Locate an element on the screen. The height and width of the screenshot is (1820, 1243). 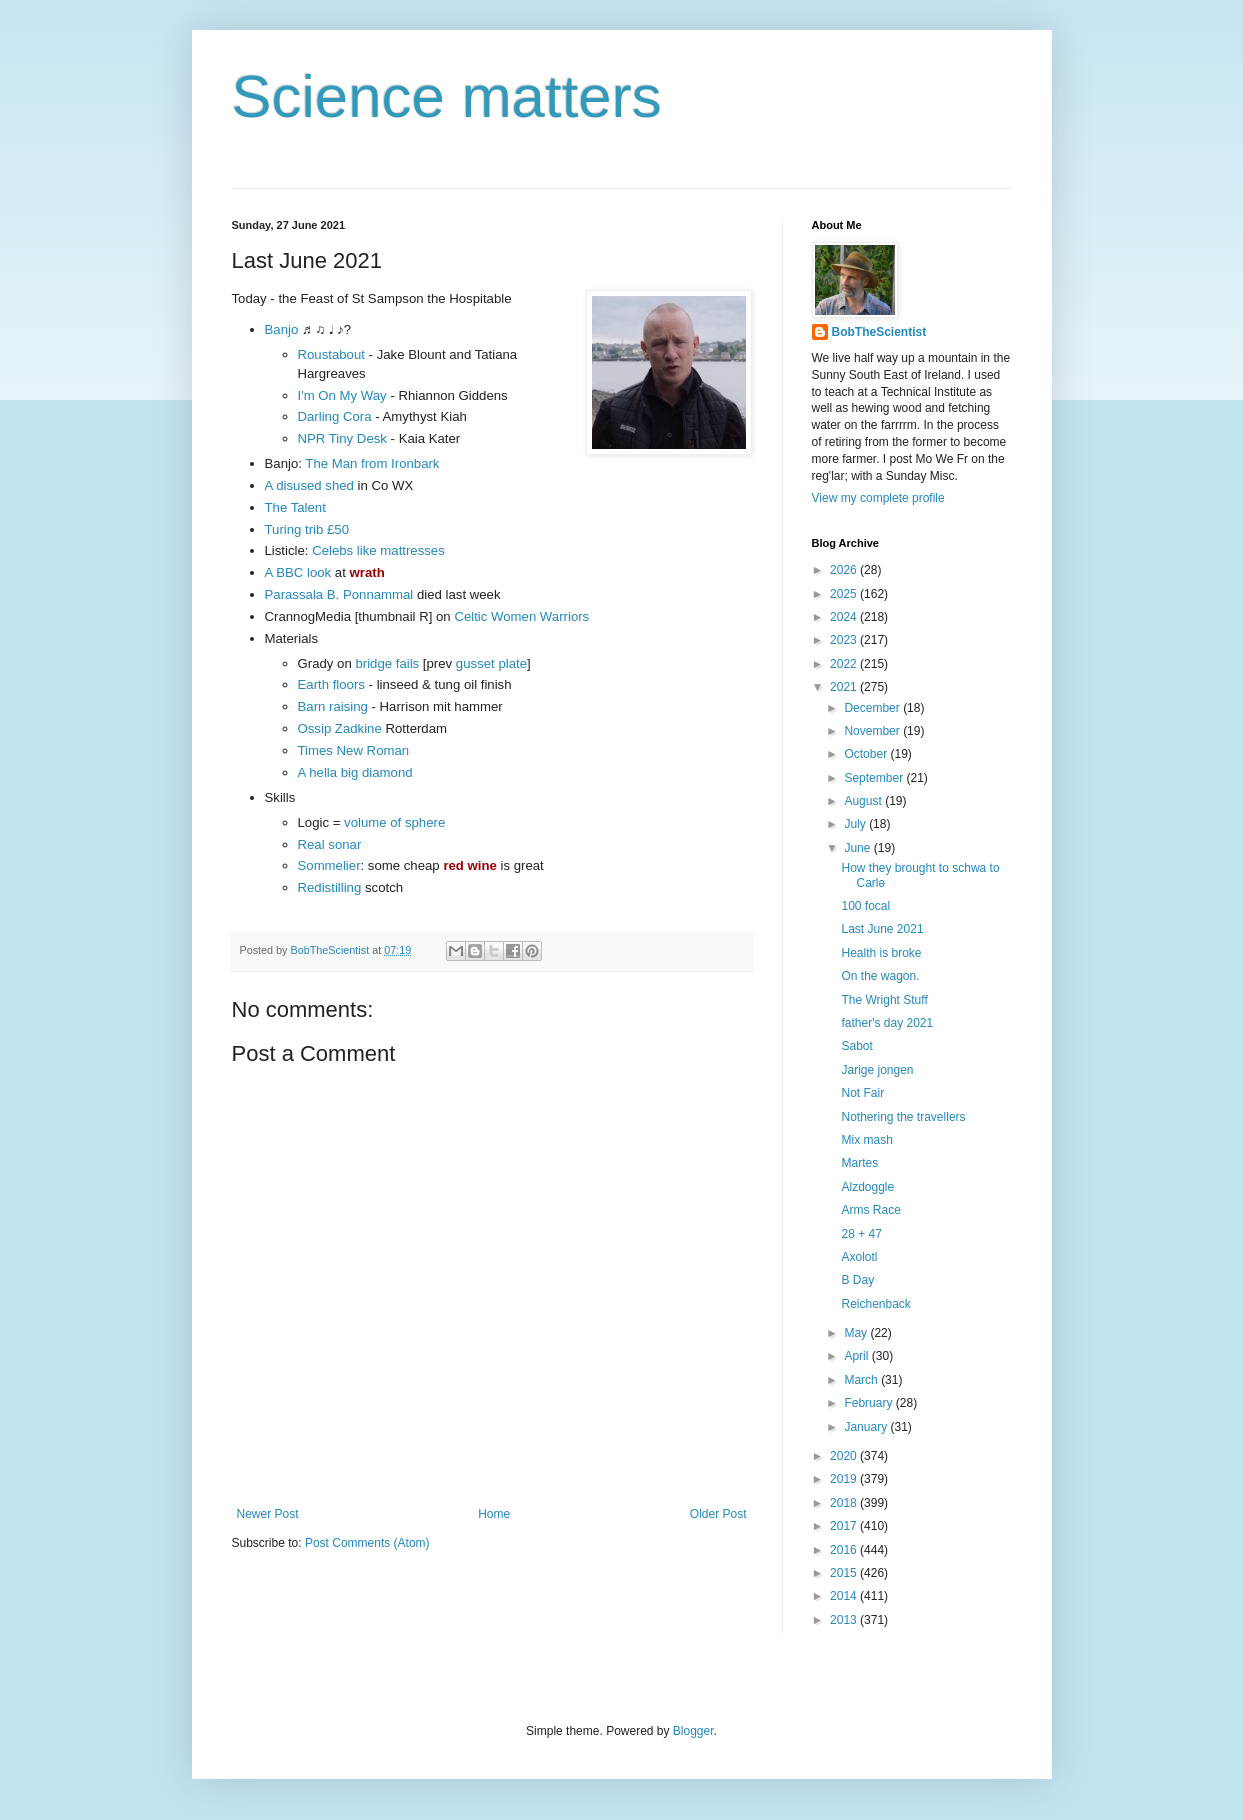
Home is located at coordinates (494, 1514).